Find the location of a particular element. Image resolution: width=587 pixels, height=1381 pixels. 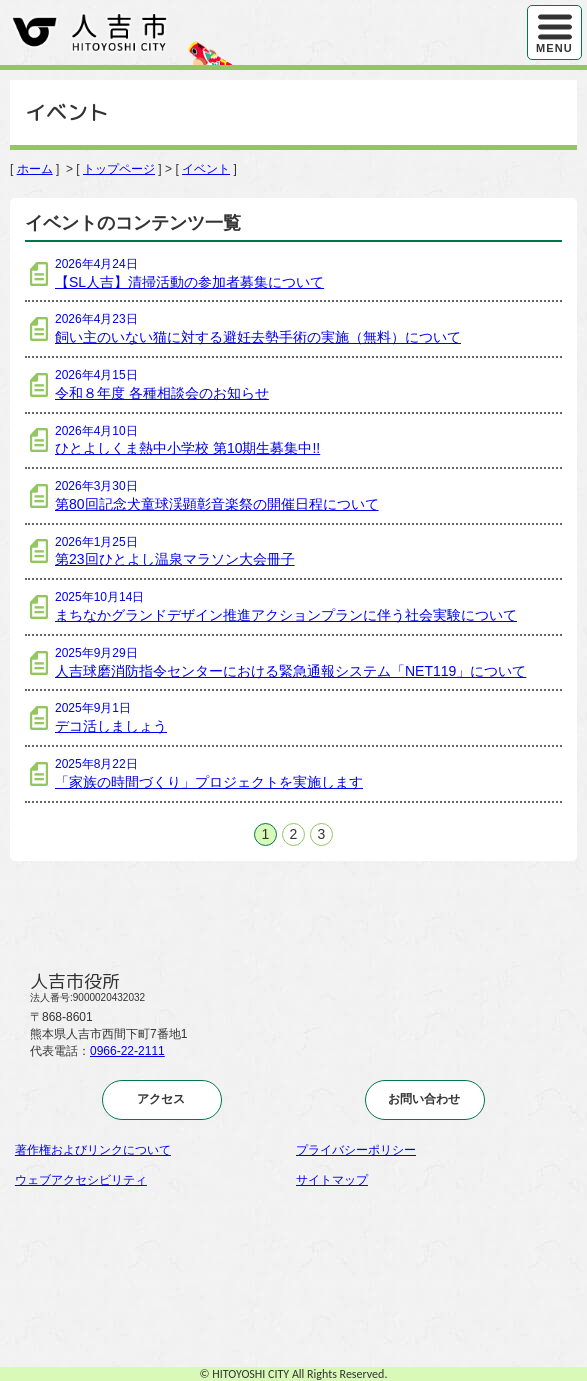

著作権およびリンクについて is located at coordinates (93, 1150).